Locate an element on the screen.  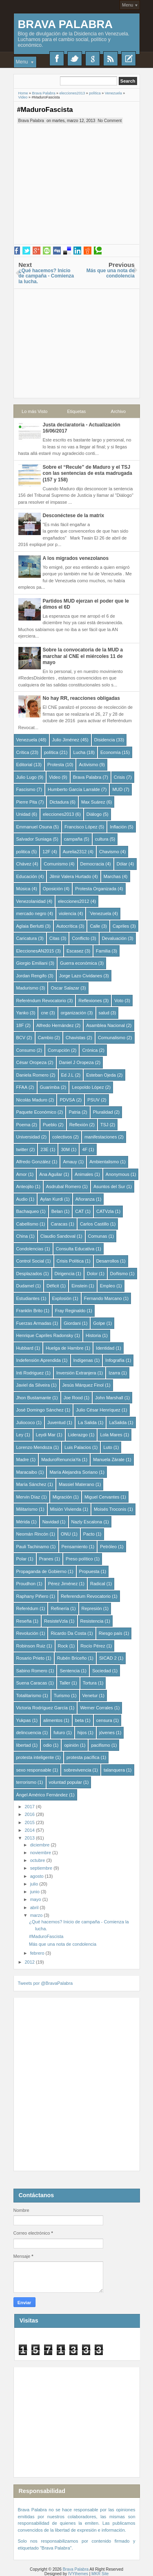
Video is located at coordinates (54, 777).